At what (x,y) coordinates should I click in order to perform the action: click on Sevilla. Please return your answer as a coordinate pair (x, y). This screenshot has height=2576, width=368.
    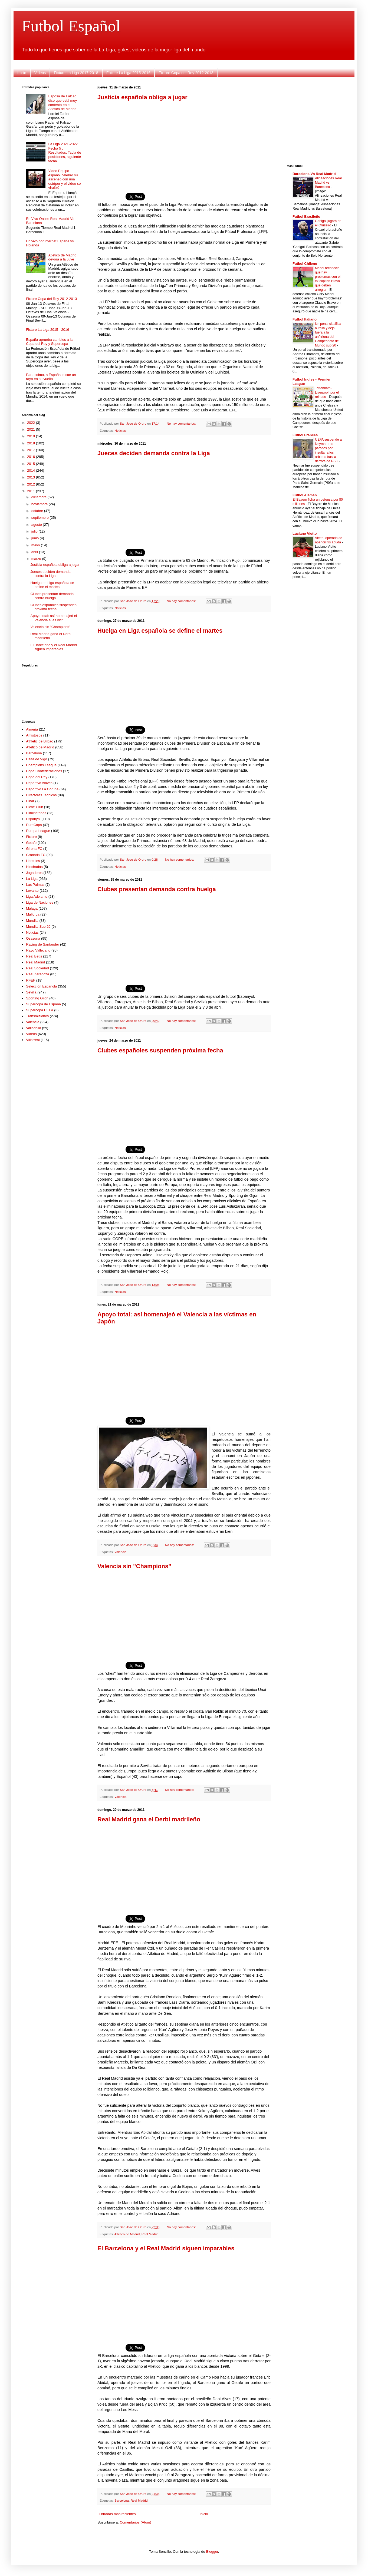
    Looking at the image, I should click on (31, 992).